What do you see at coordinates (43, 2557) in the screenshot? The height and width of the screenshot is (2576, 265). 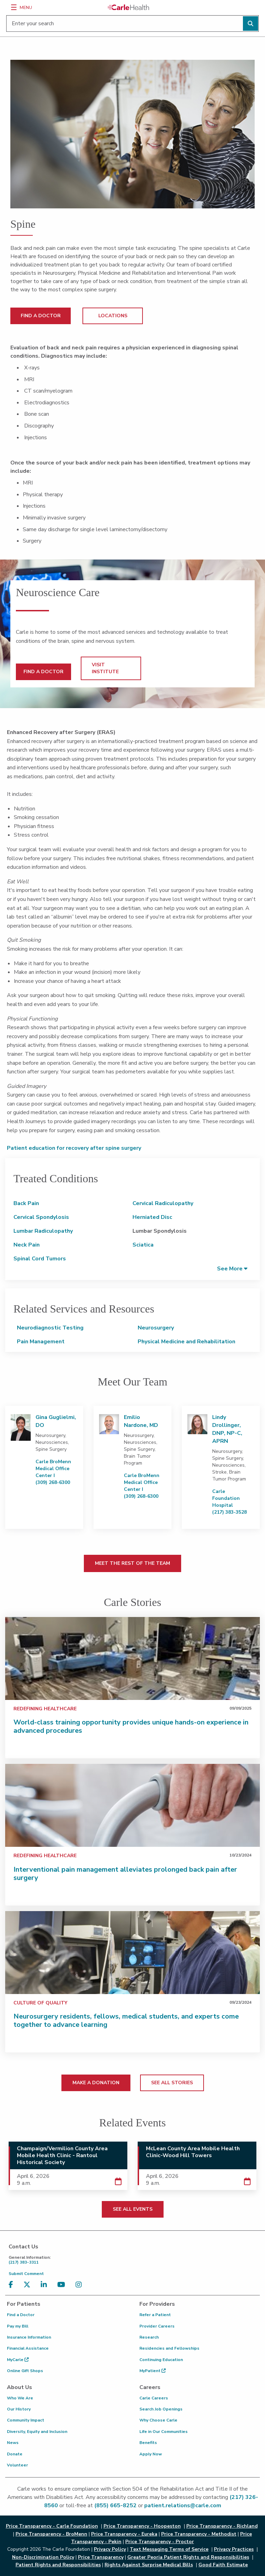 I see `Non-Discrimination Policy` at bounding box center [43, 2557].